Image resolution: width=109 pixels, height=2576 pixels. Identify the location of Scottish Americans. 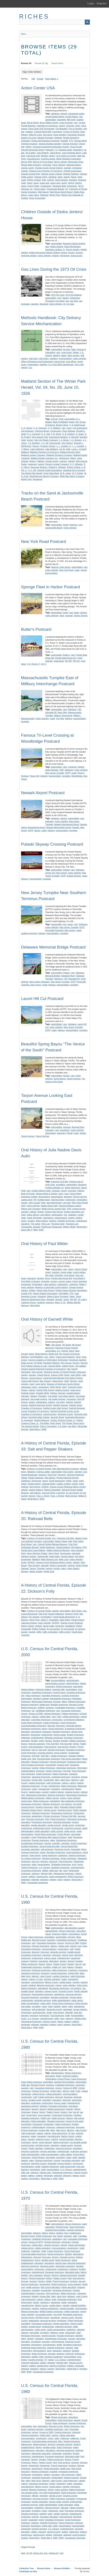
(29, 1846).